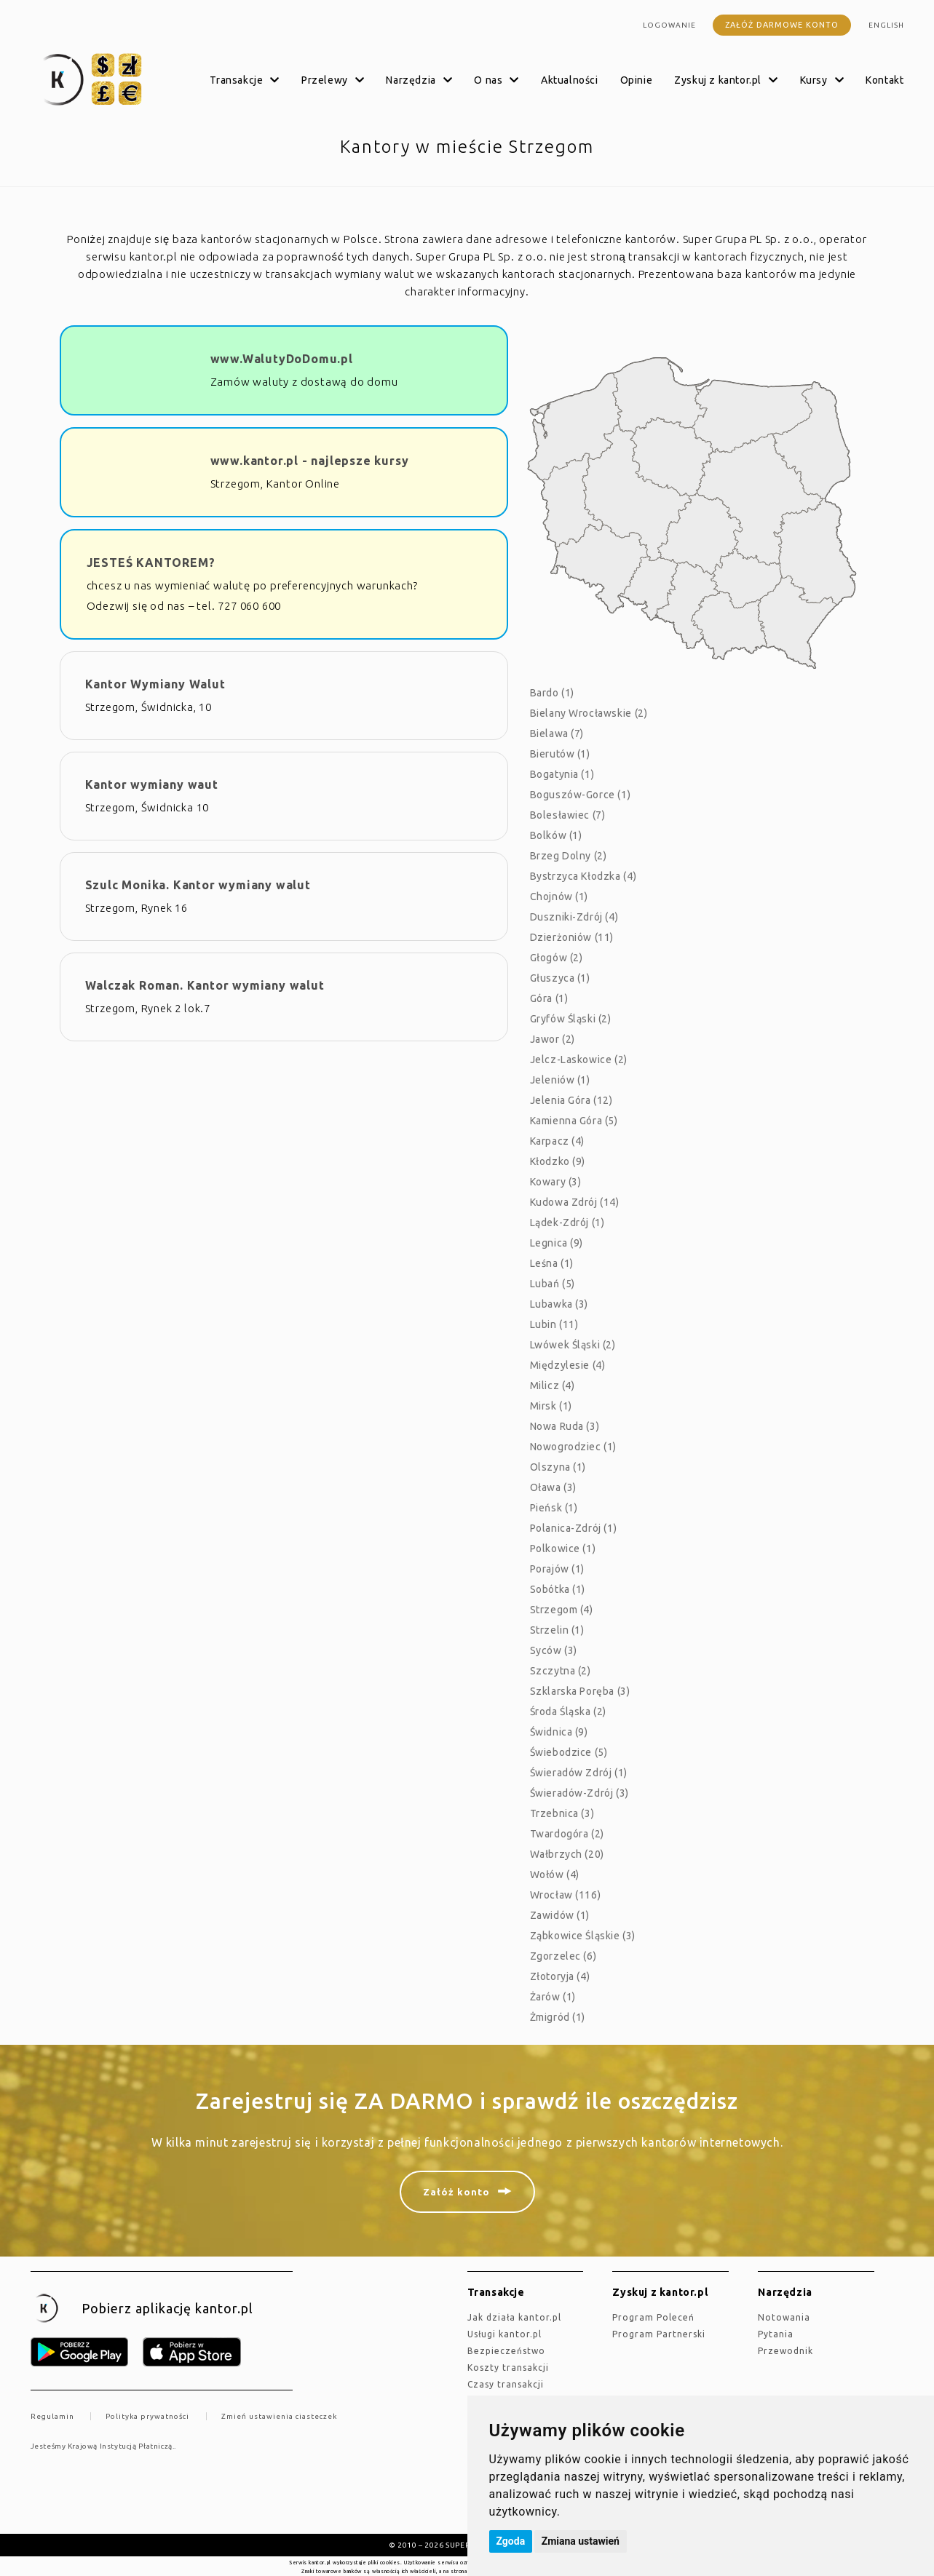  Describe the element at coordinates (553, 1487) in the screenshot. I see `Oława (3)` at that location.